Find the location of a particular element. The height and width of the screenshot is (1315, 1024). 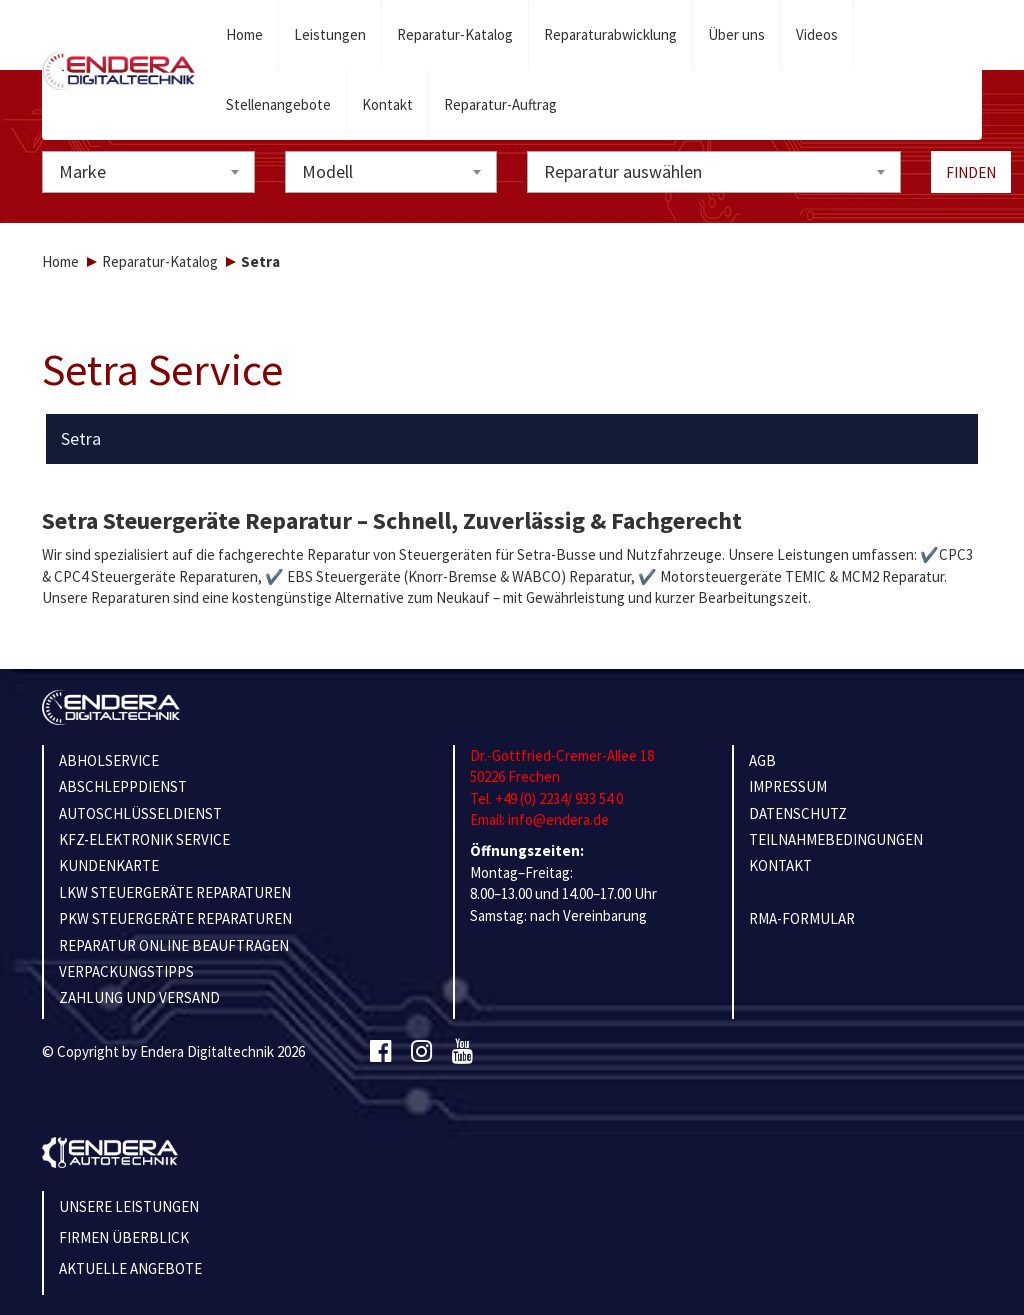

Aktuelle Angebote is located at coordinates (130, 1268).